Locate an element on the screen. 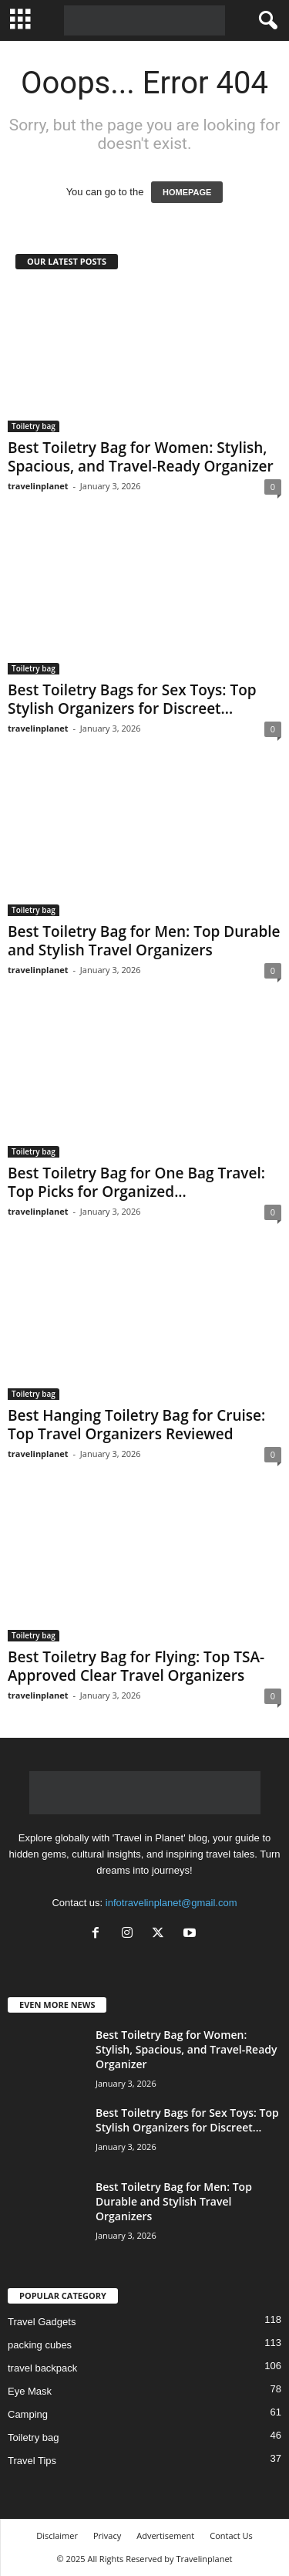 The image size is (289, 2576). Contact Us is located at coordinates (231, 2535).